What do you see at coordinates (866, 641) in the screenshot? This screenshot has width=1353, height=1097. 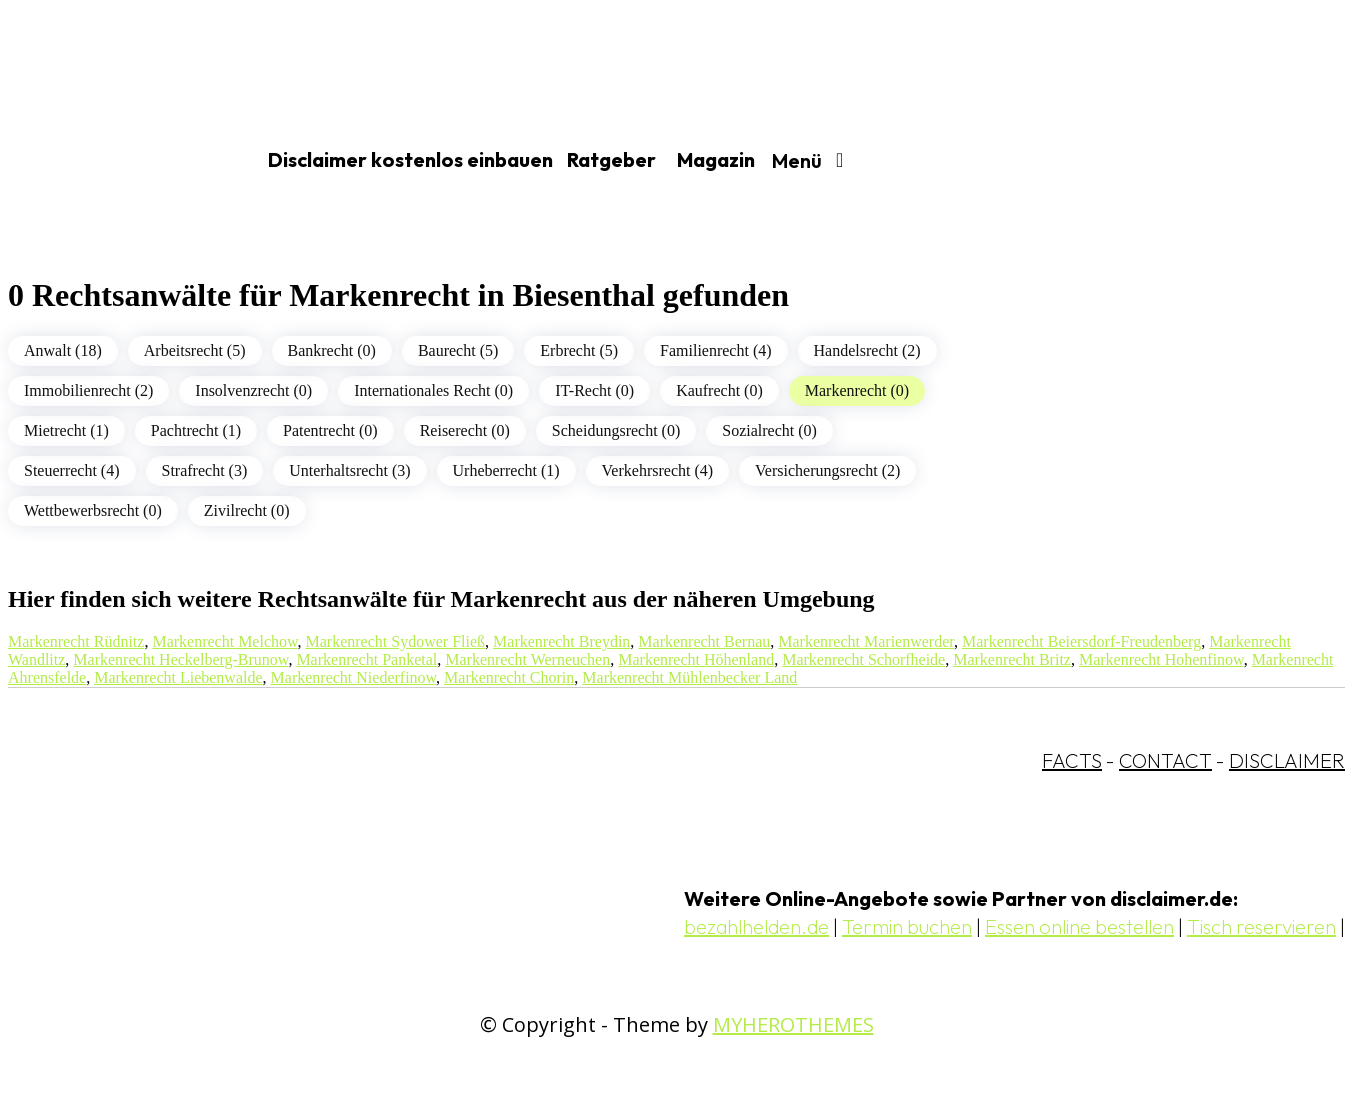 I see `Markenrecht Marienwerder` at bounding box center [866, 641].